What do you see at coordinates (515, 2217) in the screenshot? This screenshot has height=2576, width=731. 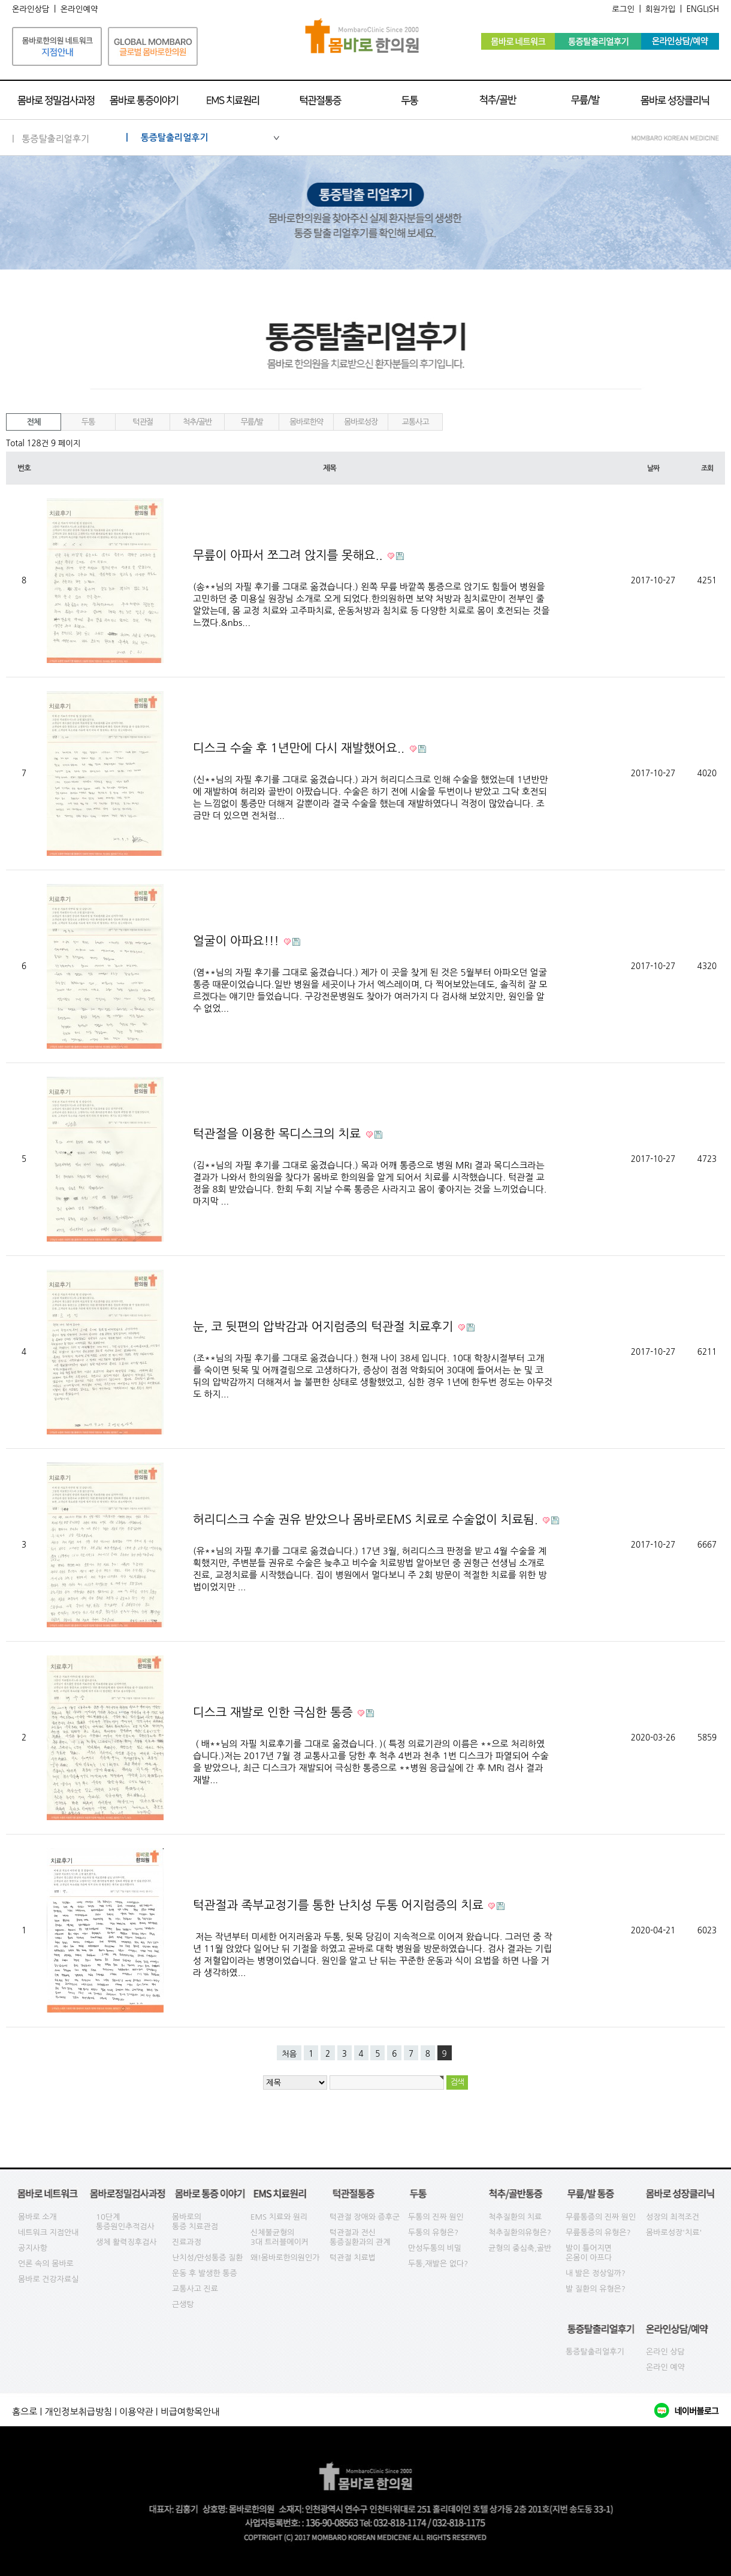 I see `척추질환의 치료` at bounding box center [515, 2217].